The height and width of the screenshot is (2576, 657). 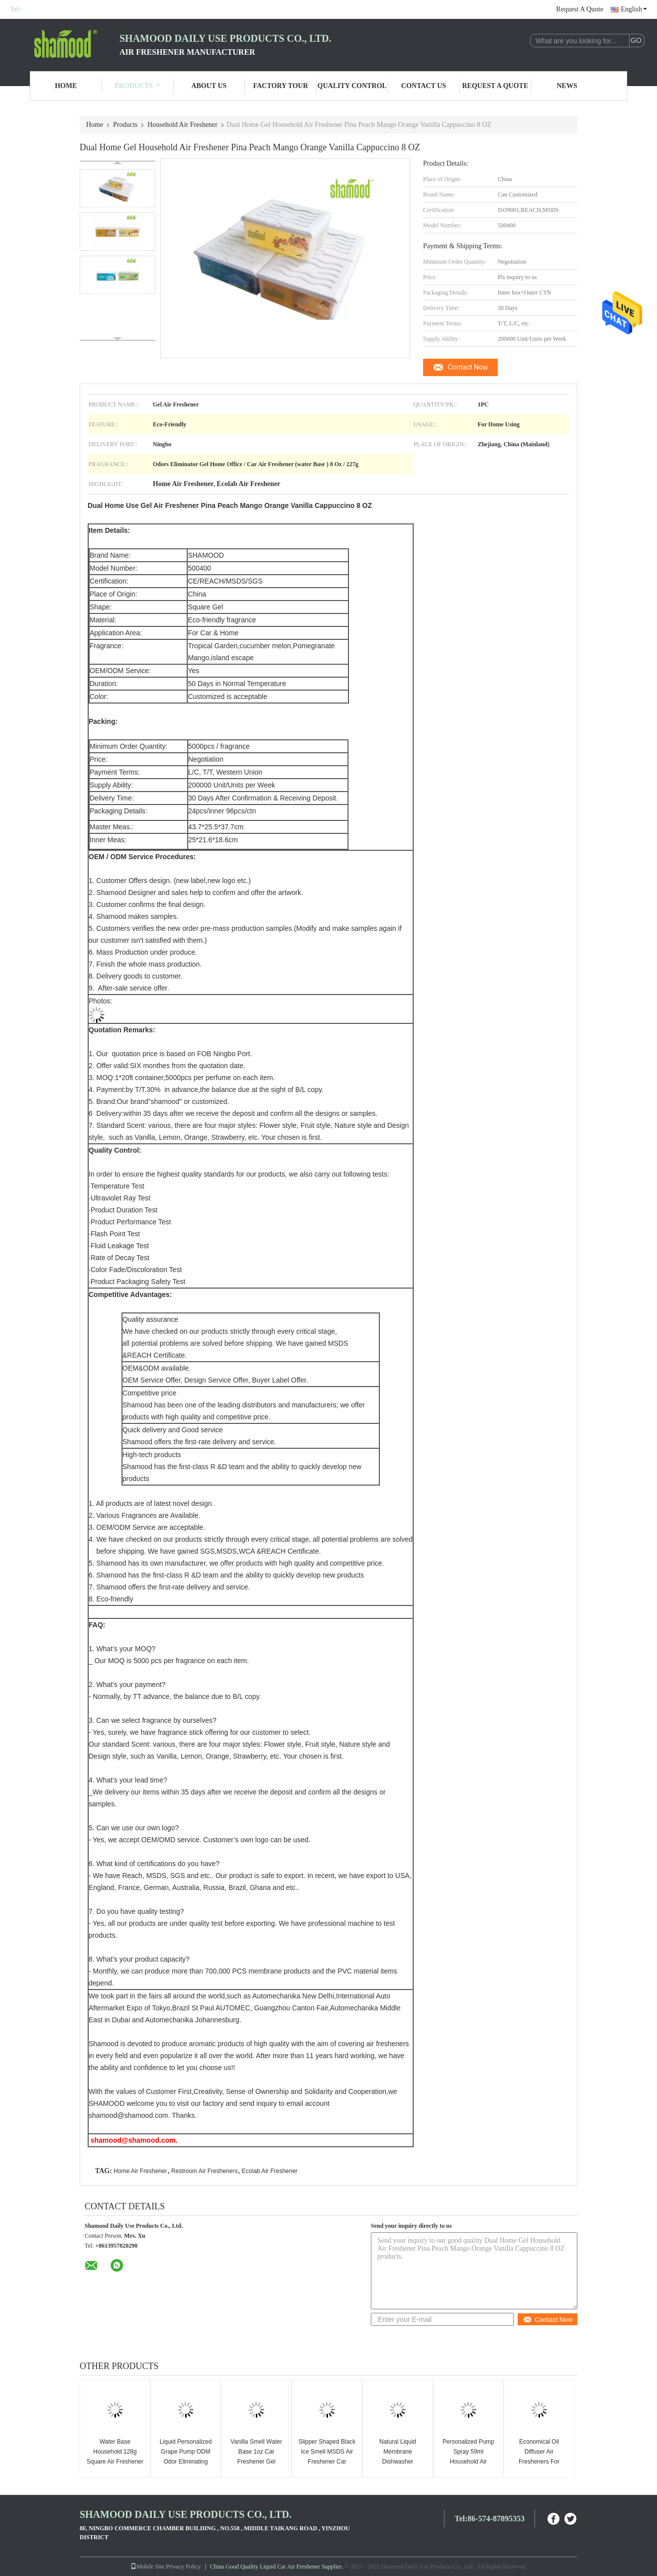 What do you see at coordinates (137, 86) in the screenshot?
I see `Products` at bounding box center [137, 86].